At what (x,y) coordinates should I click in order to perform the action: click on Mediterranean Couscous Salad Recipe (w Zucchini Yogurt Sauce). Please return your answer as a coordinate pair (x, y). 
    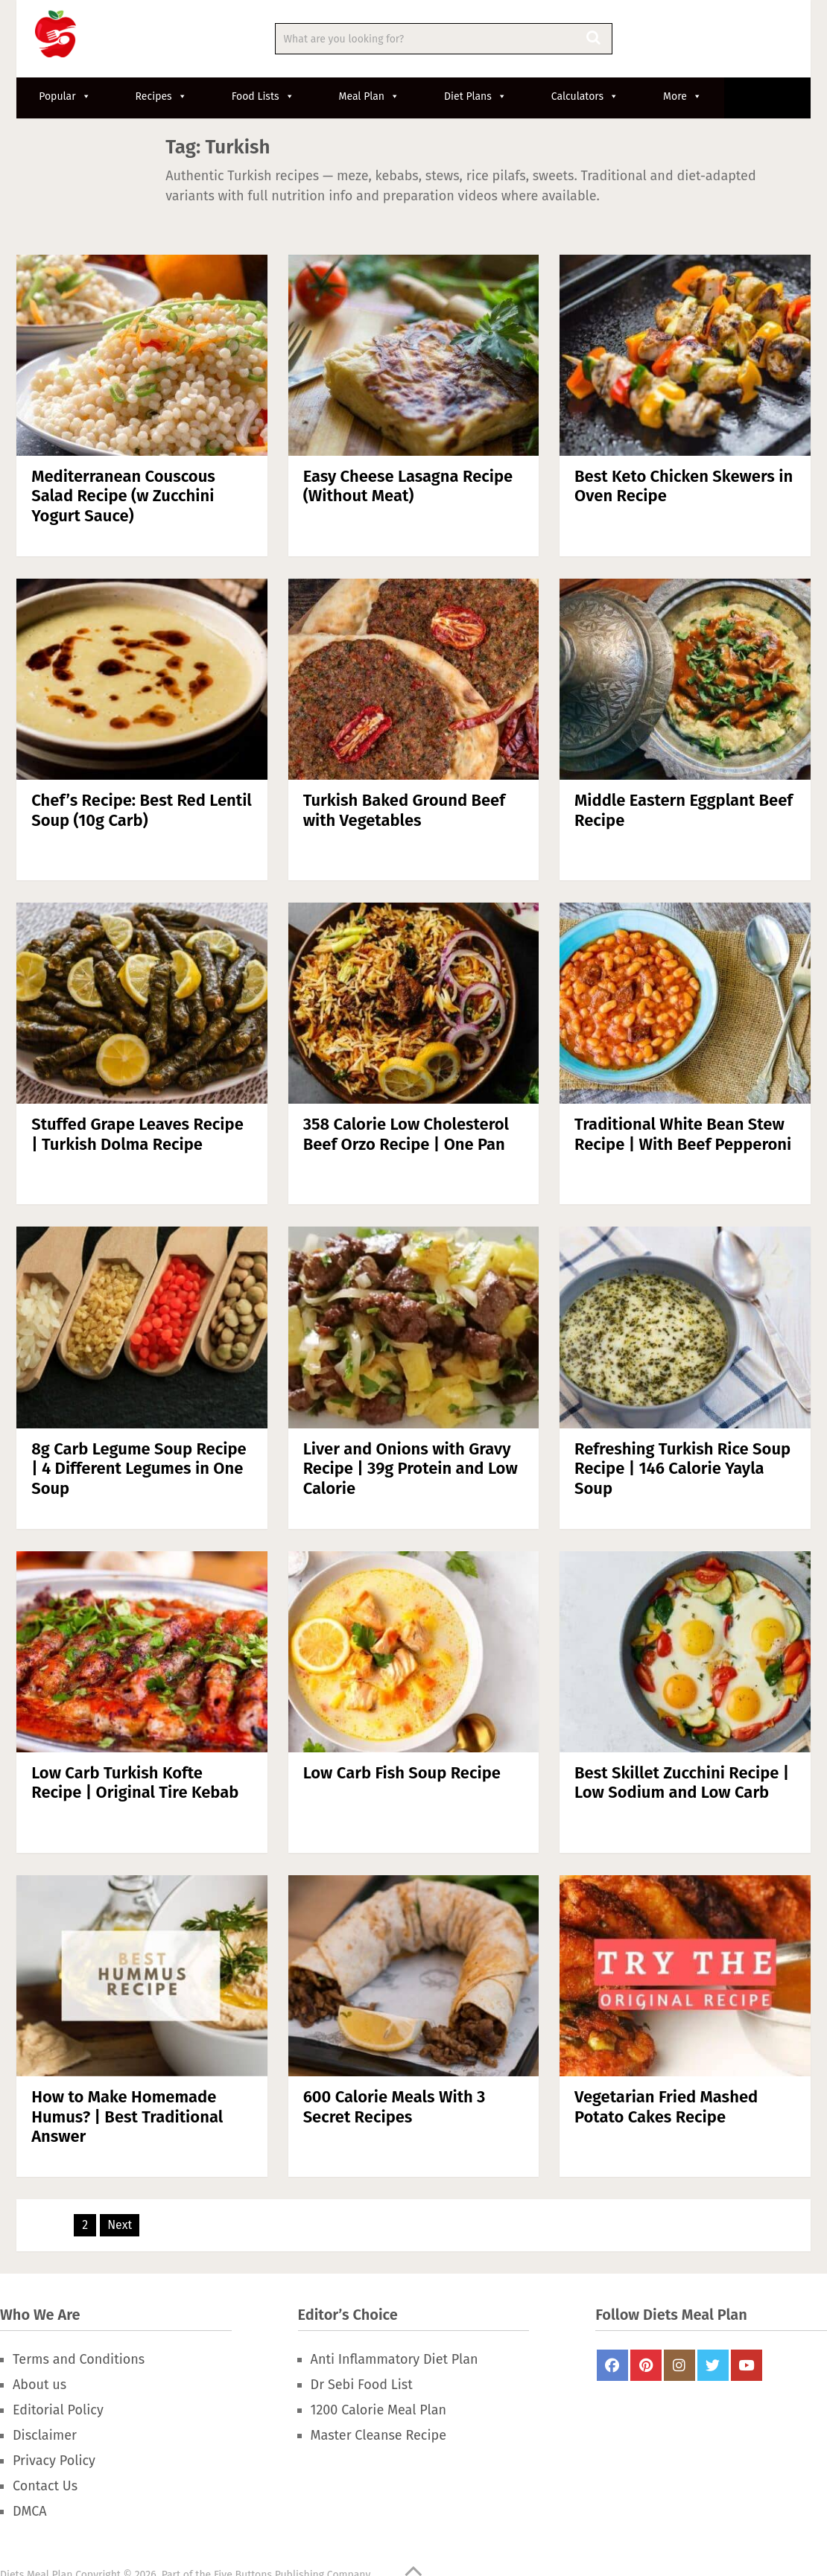
    Looking at the image, I should click on (123, 496).